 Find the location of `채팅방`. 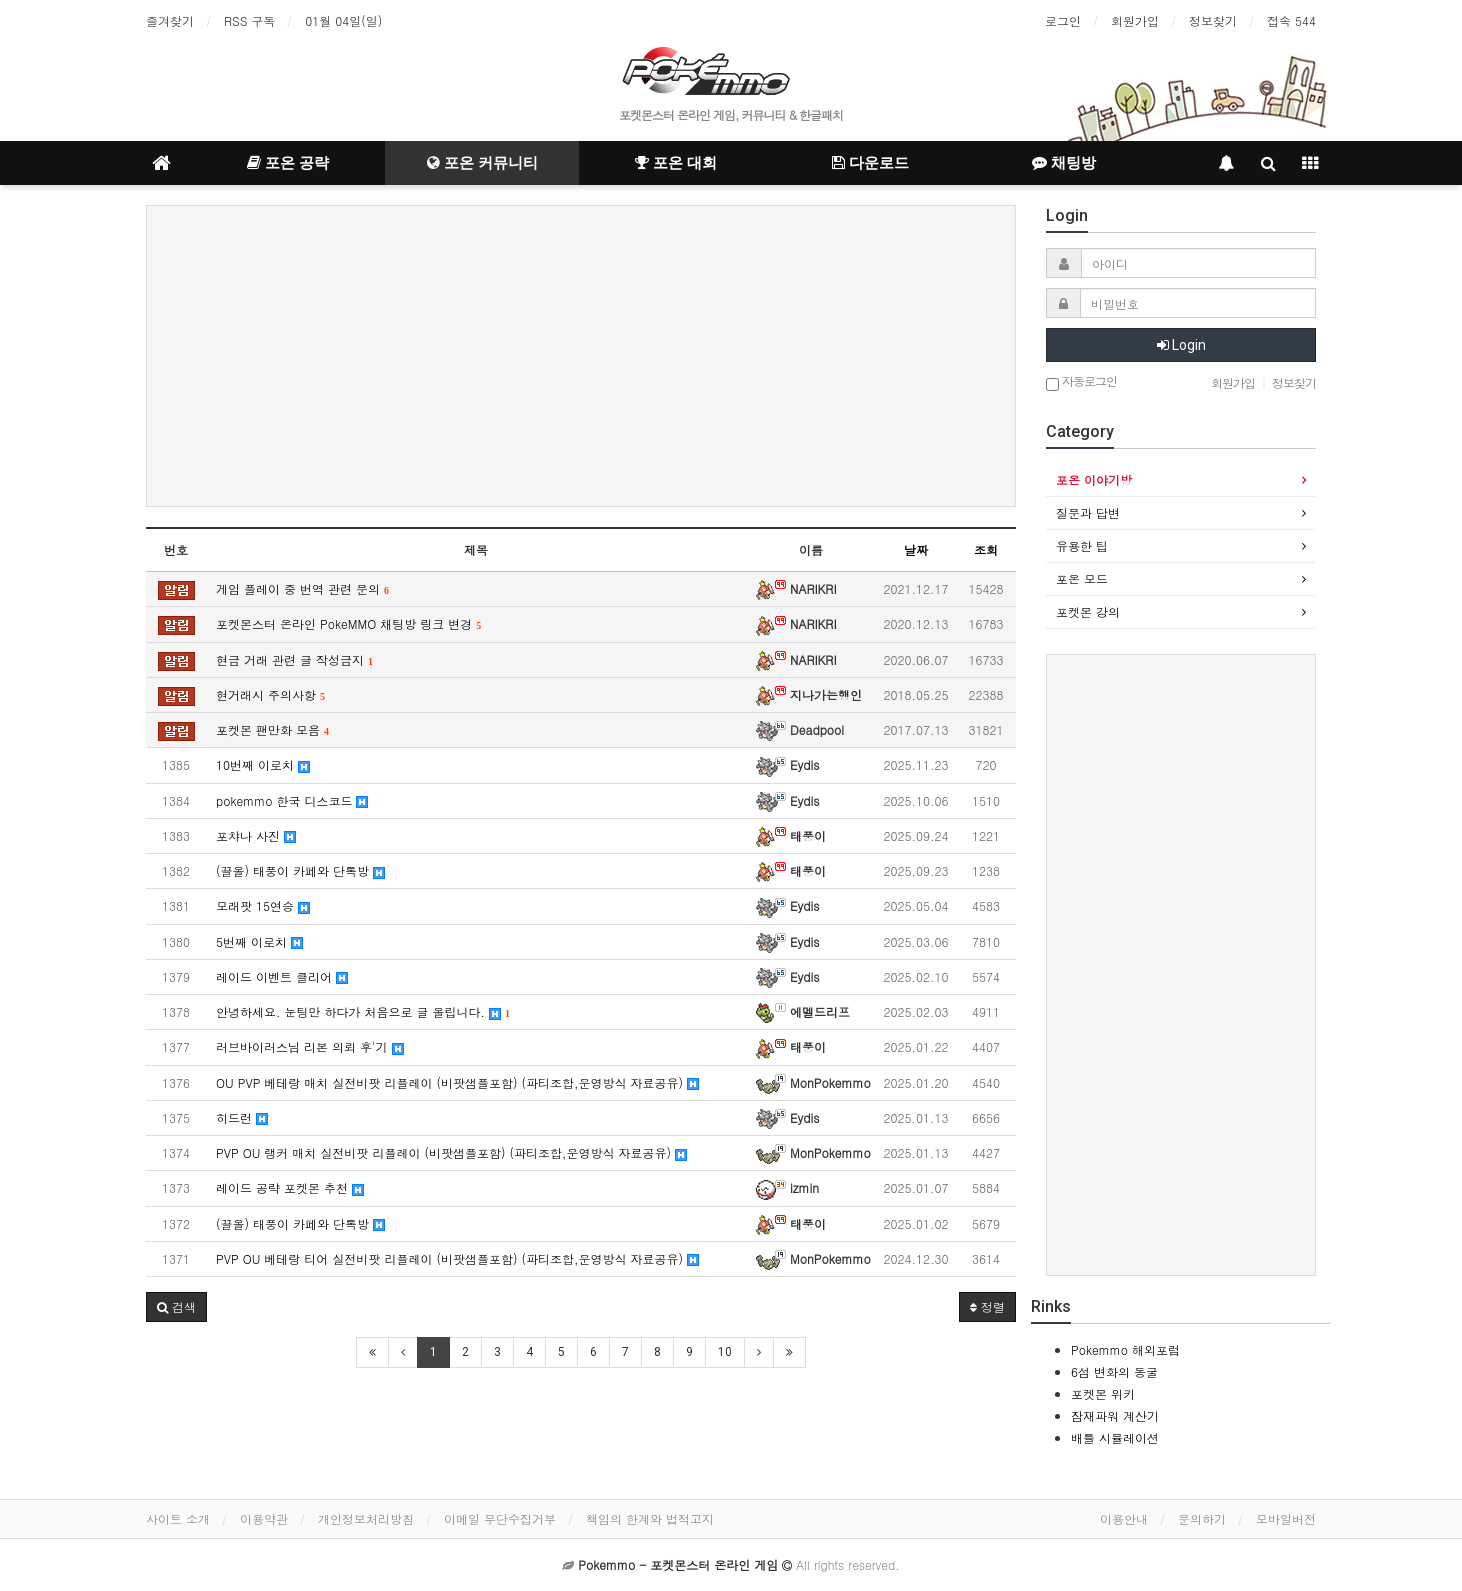

채팅방 is located at coordinates (1064, 163).